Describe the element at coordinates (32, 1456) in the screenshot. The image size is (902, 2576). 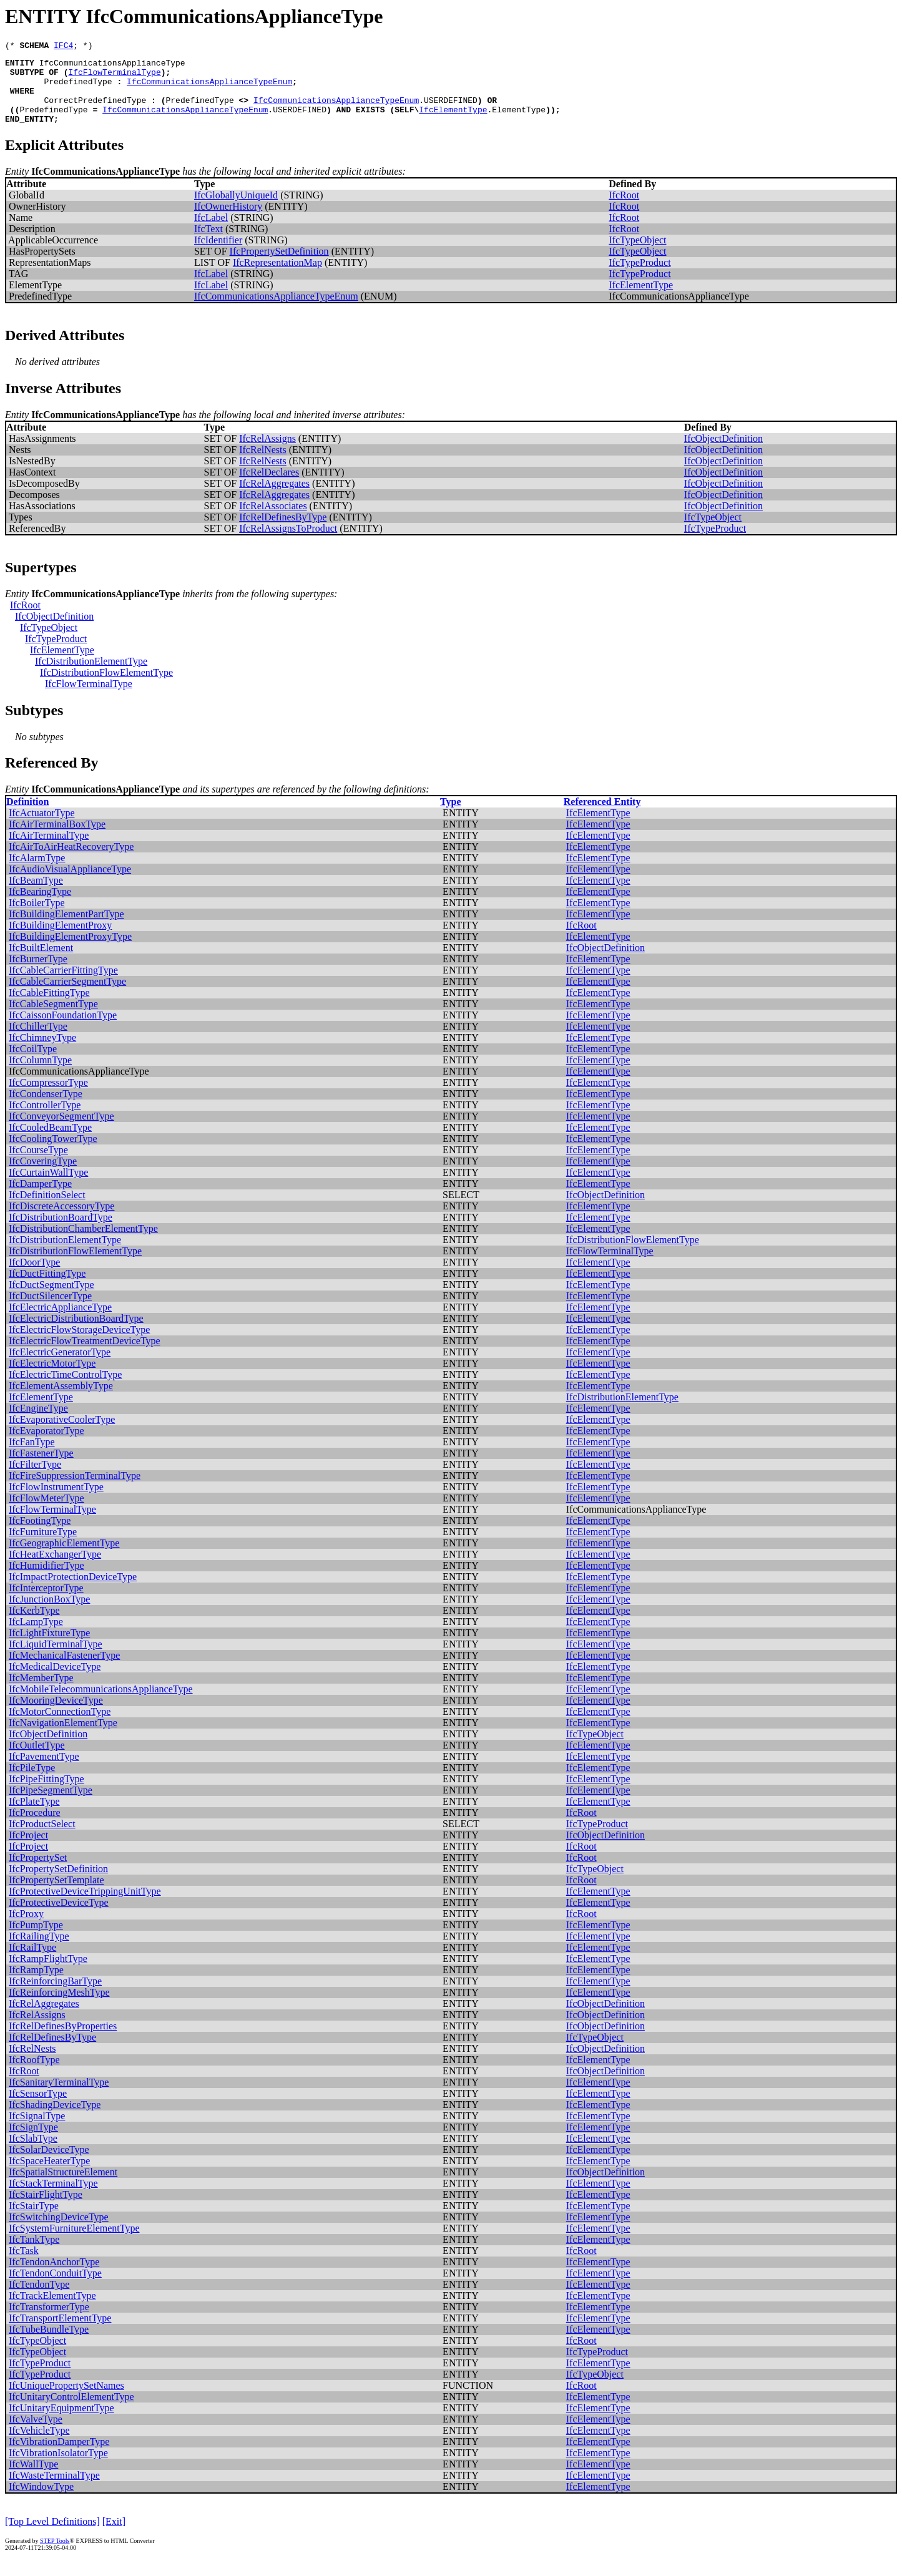
I see `IfcFanType` at that location.